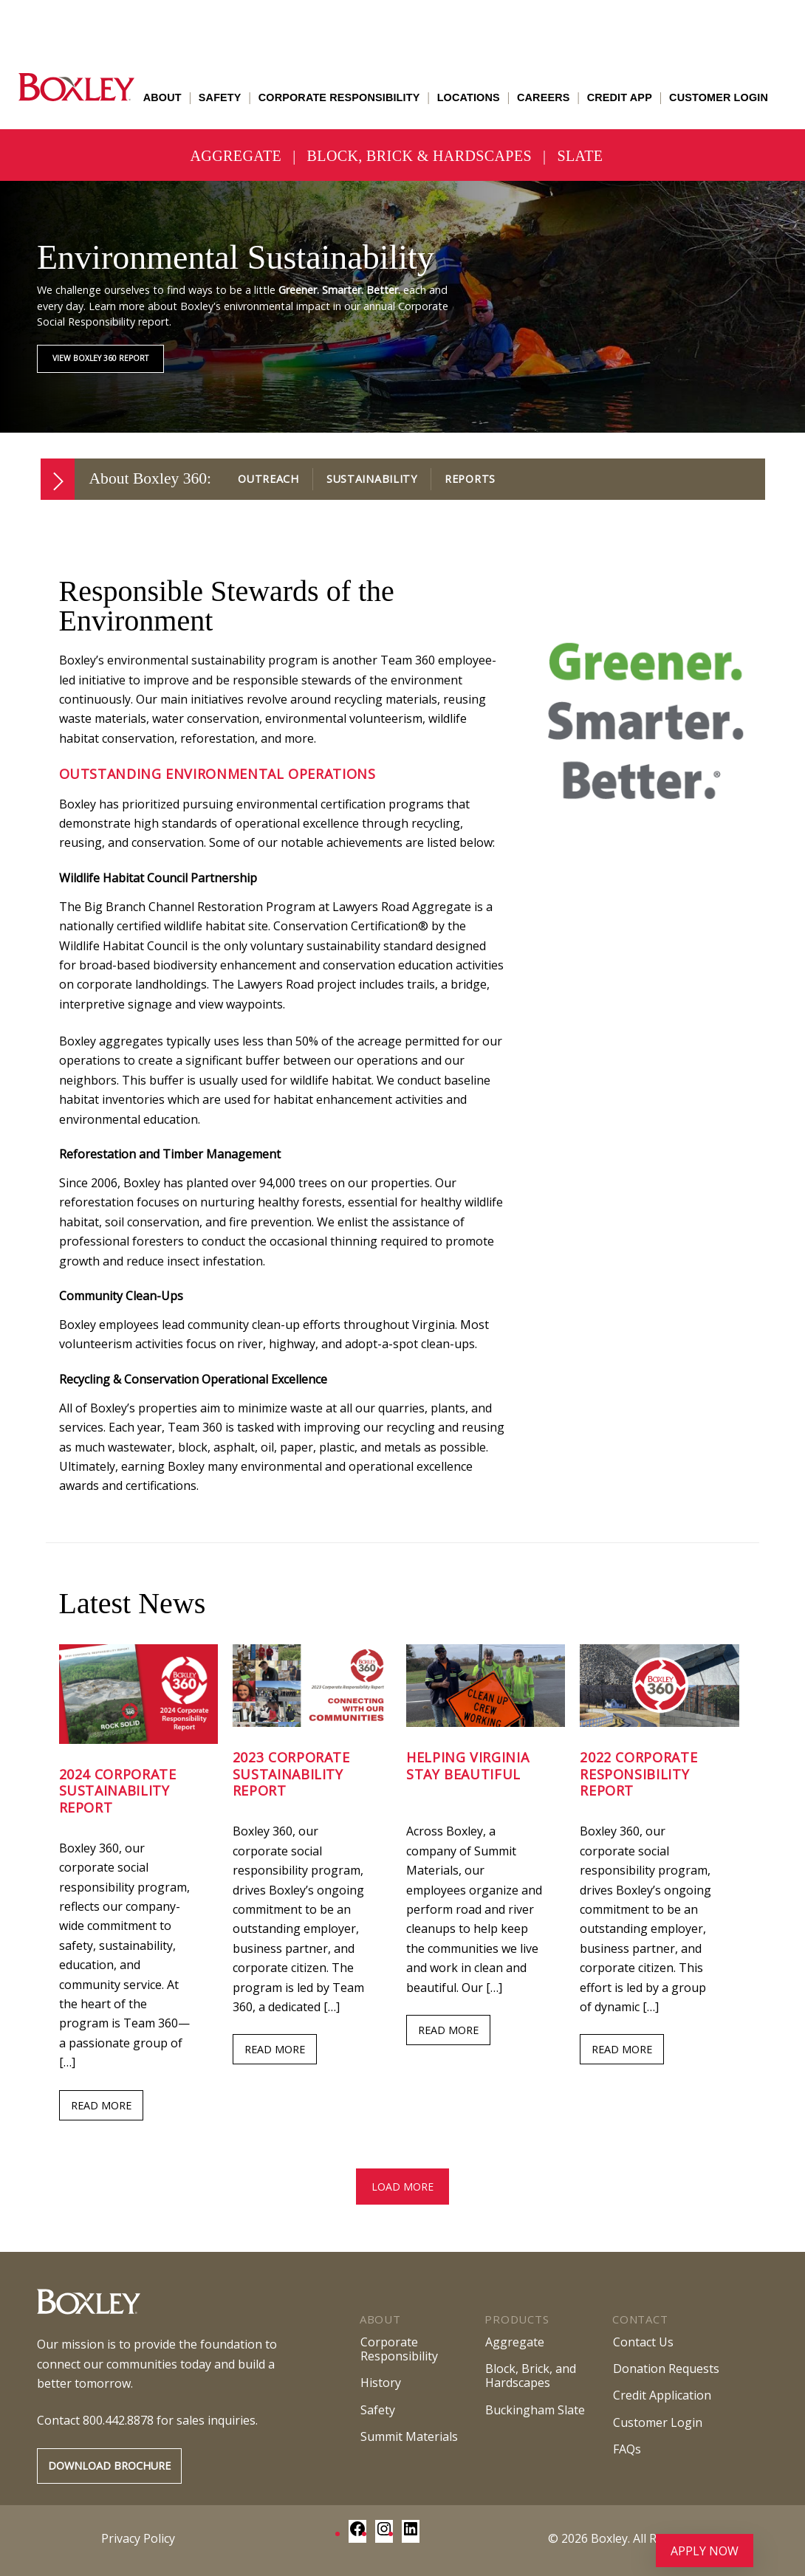  What do you see at coordinates (718, 97) in the screenshot?
I see `Customer Login` at bounding box center [718, 97].